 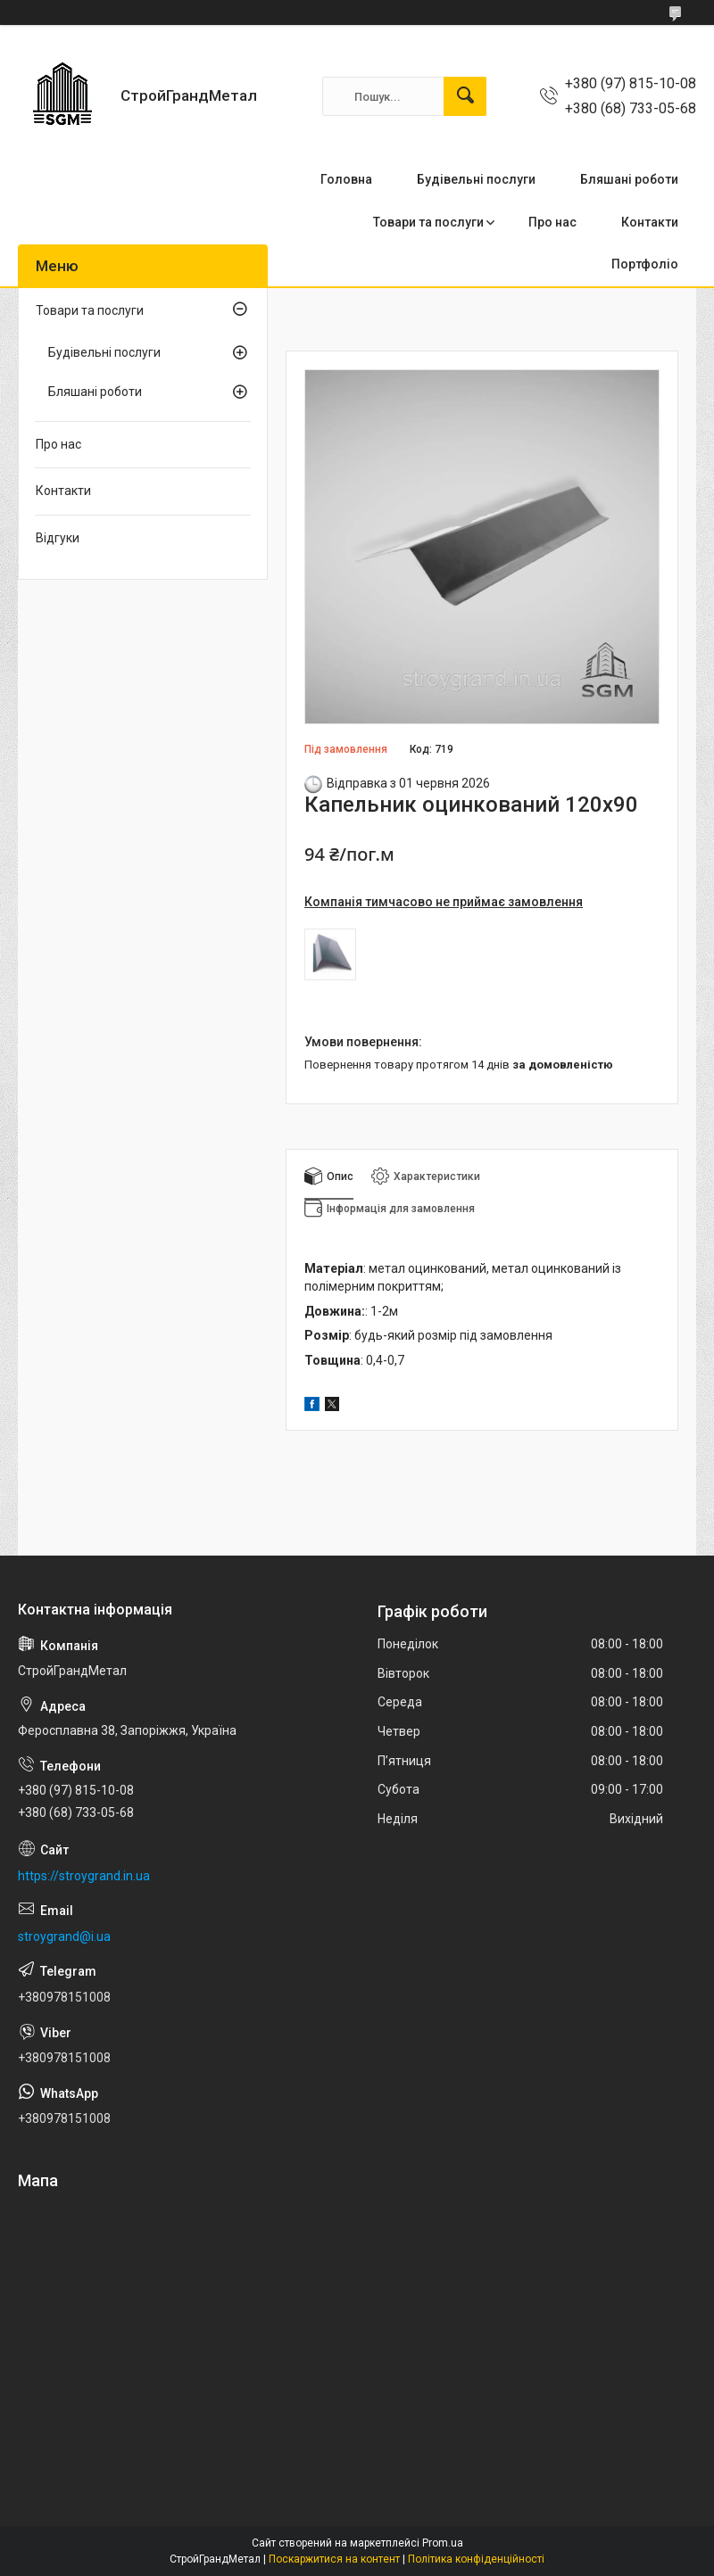 I want to click on Бляшані роботи, so click(x=629, y=179).